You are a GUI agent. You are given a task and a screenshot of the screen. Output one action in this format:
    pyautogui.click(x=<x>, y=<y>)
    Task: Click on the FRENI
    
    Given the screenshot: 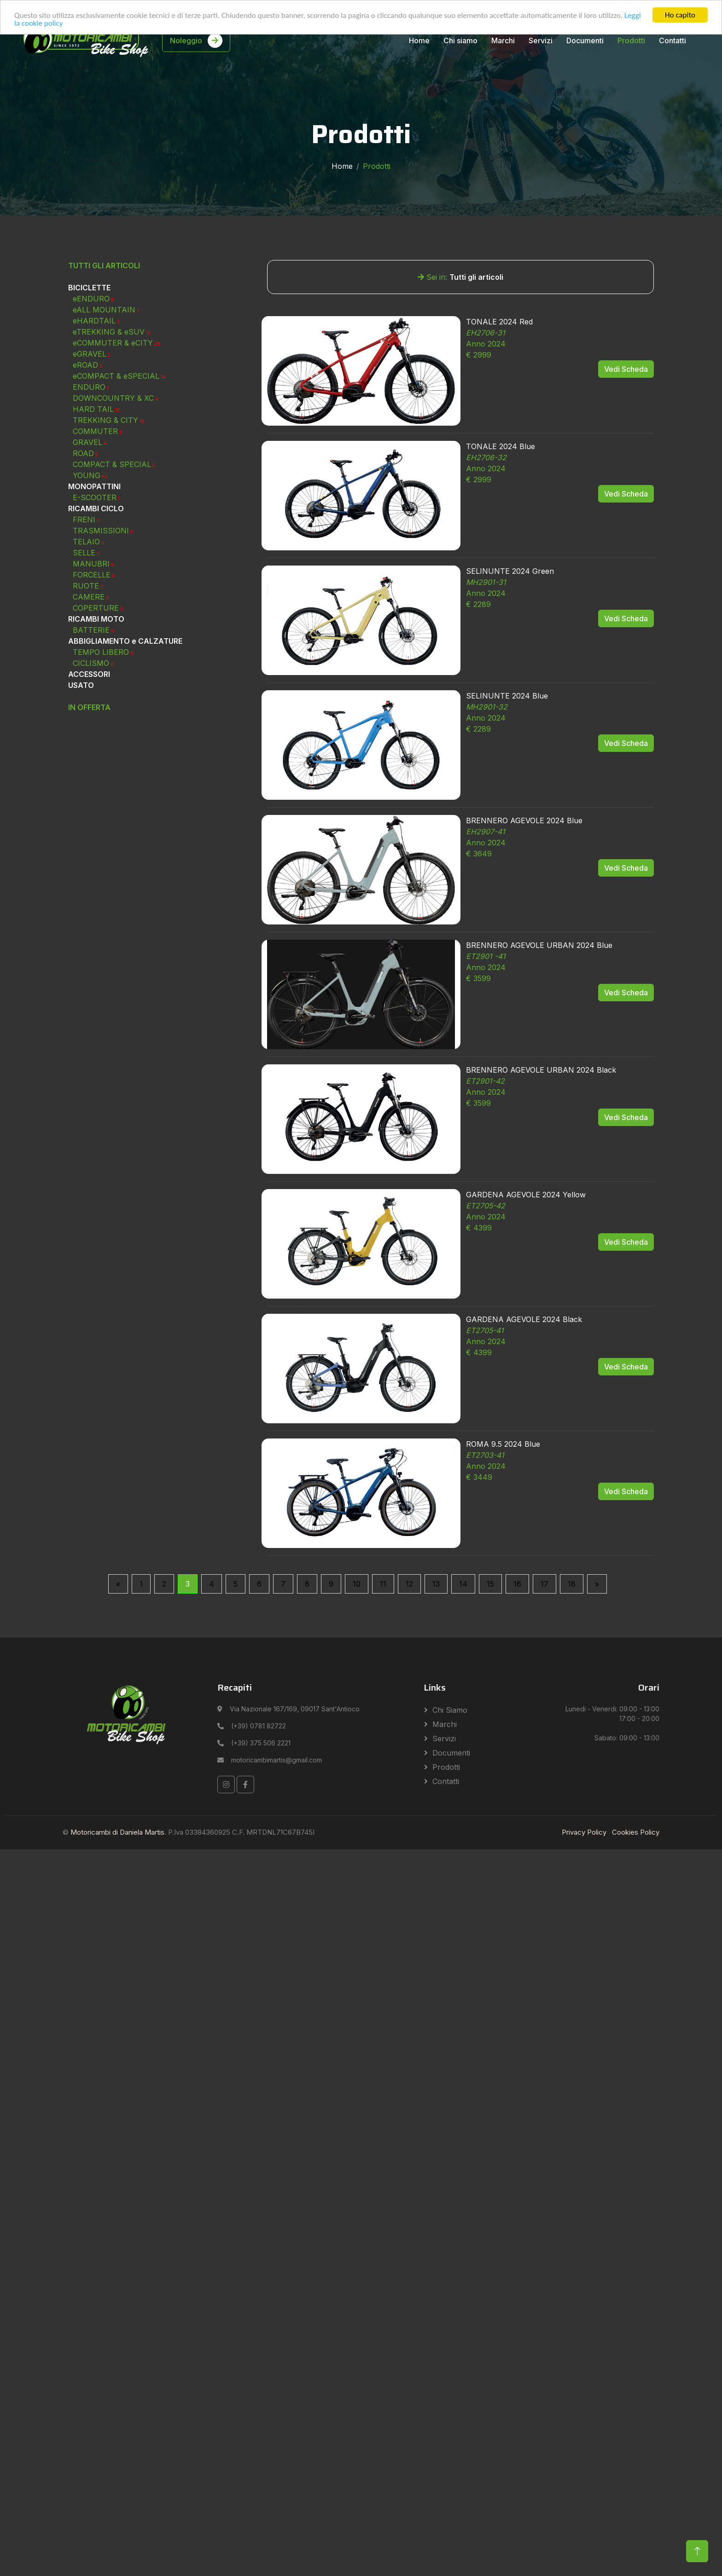 What is the action you would take?
    pyautogui.click(x=86, y=623)
    